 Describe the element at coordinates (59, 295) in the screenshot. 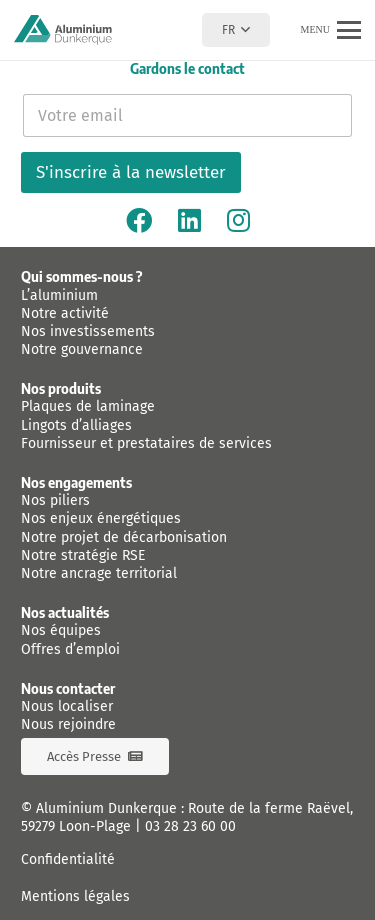

I see `L’aluminium` at that location.